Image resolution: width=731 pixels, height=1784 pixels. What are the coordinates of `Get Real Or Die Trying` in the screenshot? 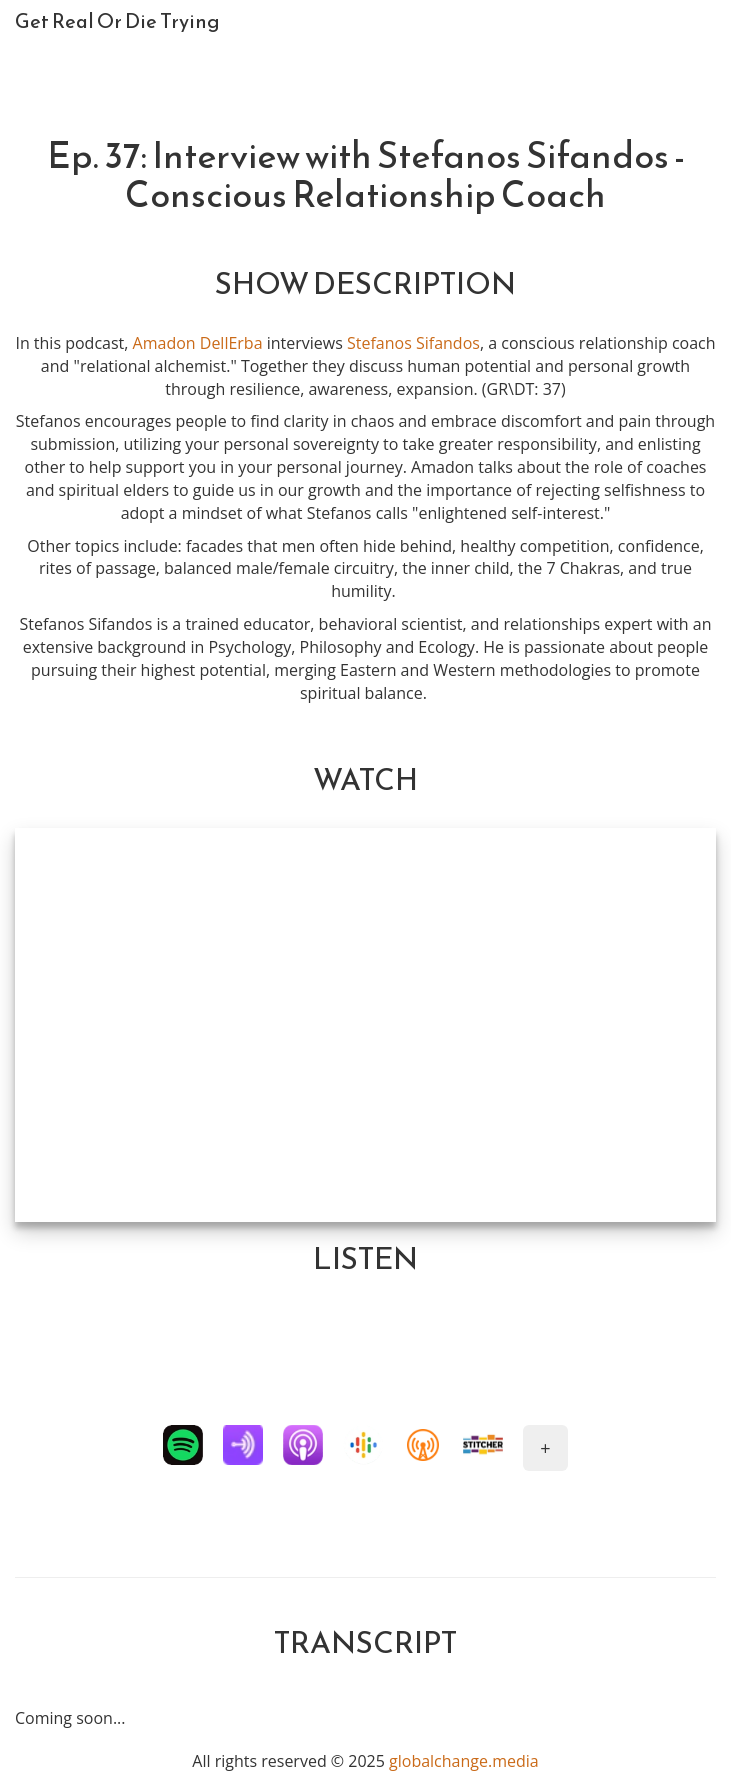 It's located at (117, 21).